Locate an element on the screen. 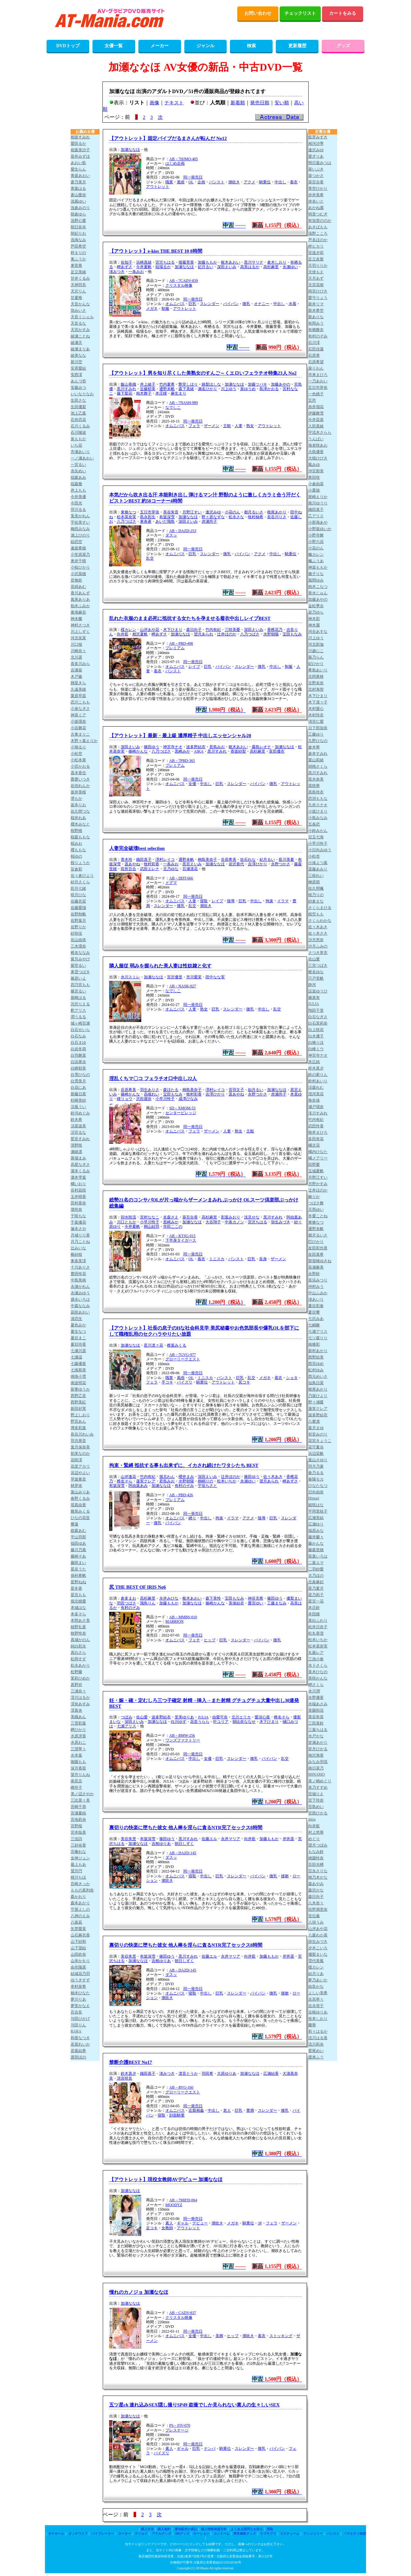 The width and height of the screenshot is (411, 2576). 黒川サリナ is located at coordinates (253, 262).